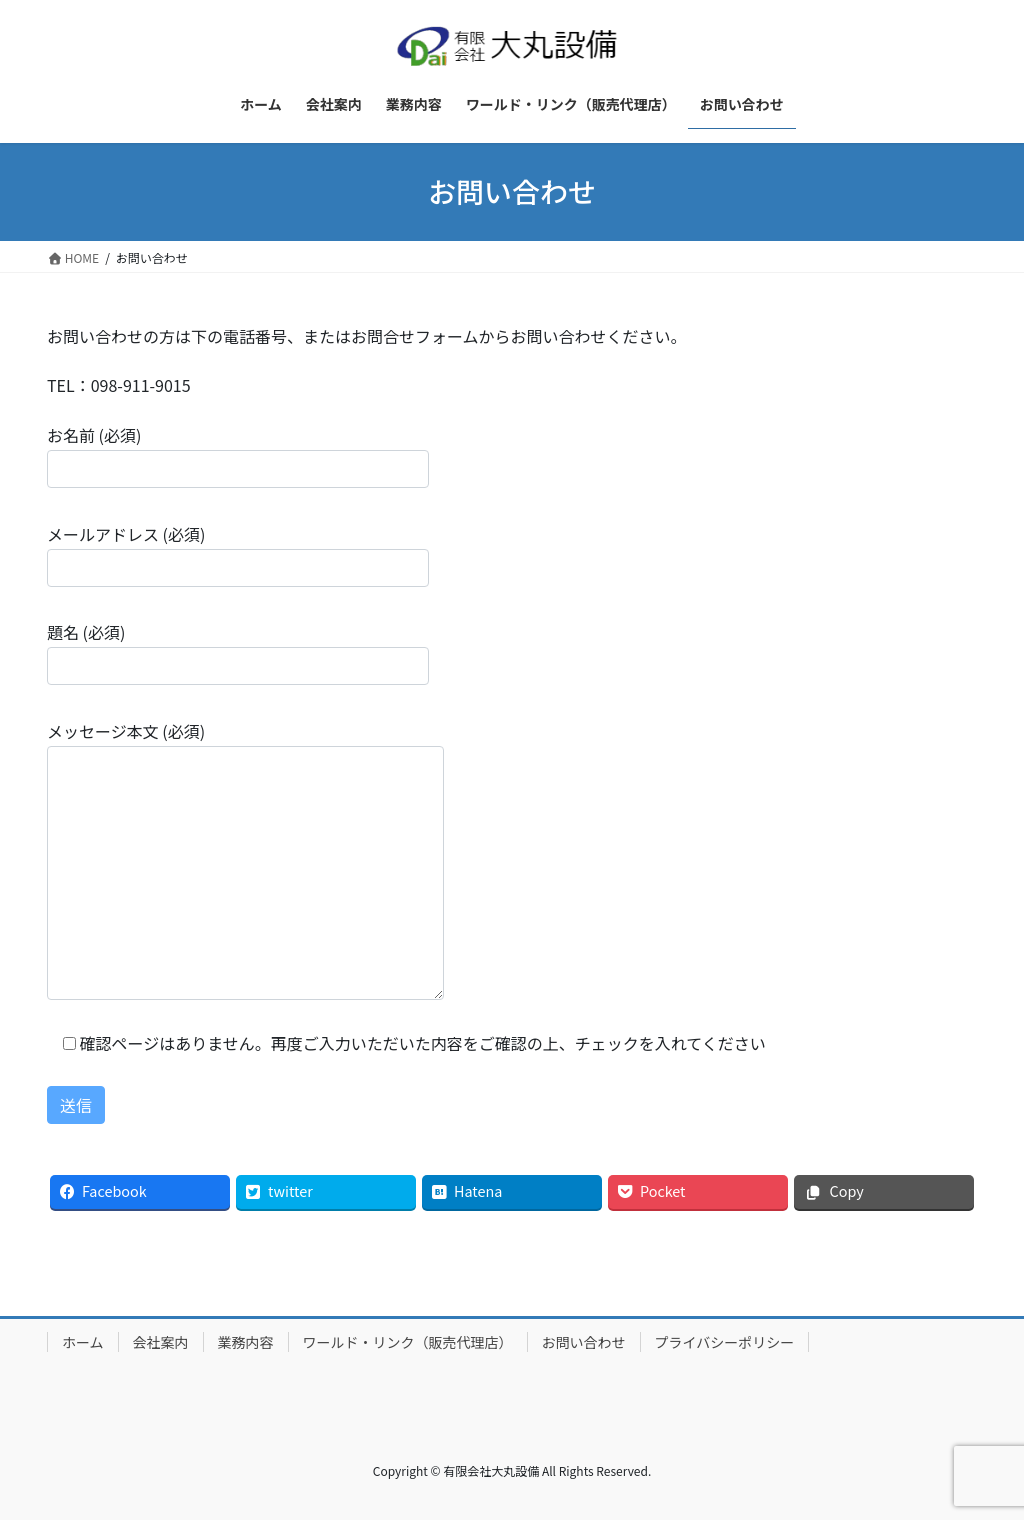 The image size is (1024, 1520). What do you see at coordinates (245, 859) in the screenshot?
I see `メッセージ本文 (必須)` at bounding box center [245, 859].